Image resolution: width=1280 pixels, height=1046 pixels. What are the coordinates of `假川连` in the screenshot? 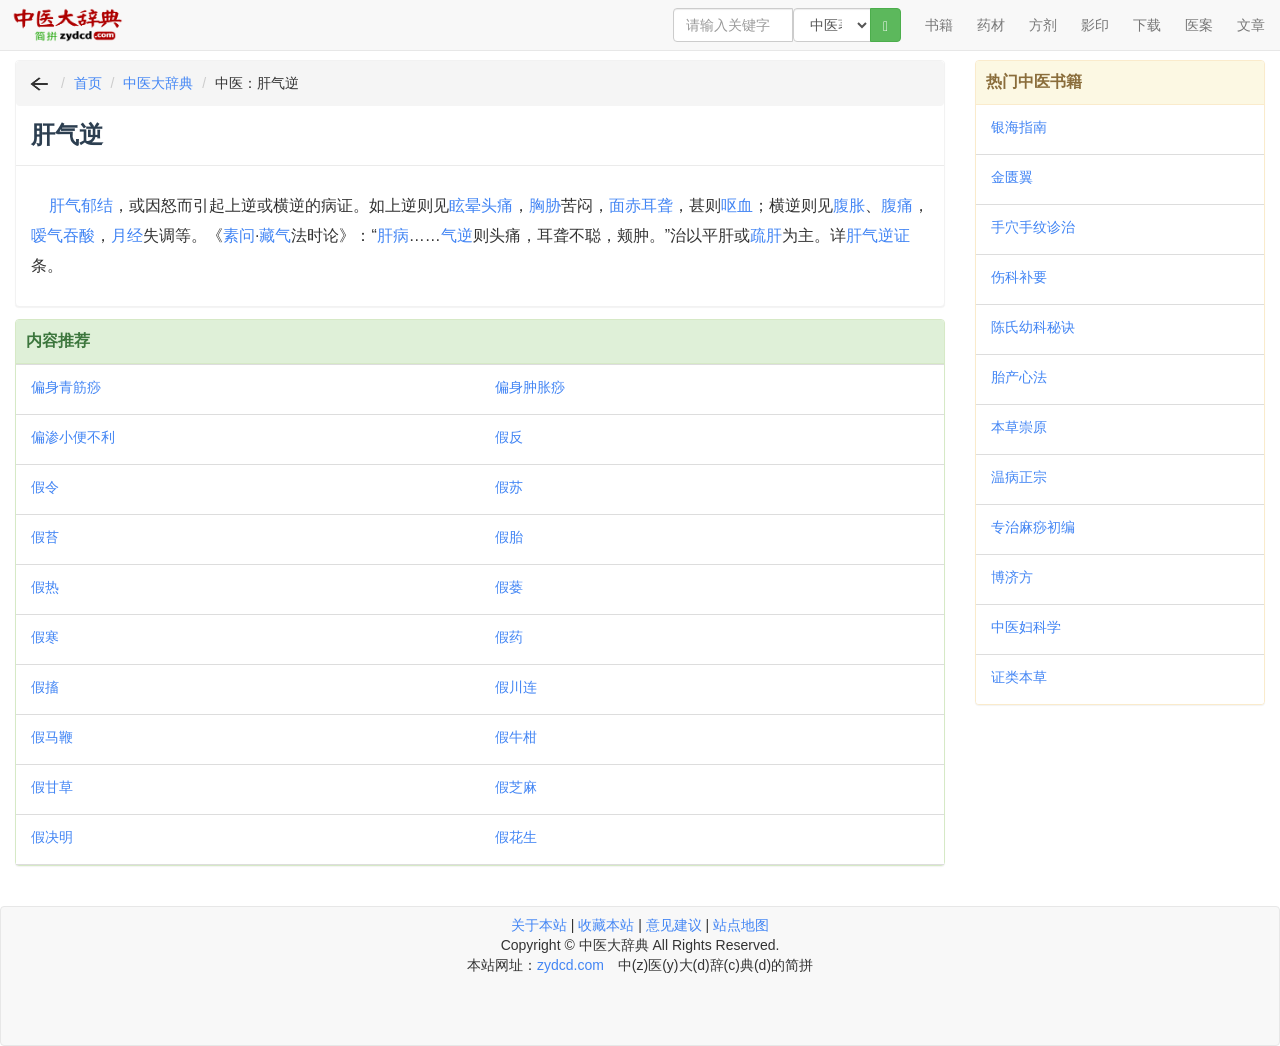 It's located at (516, 687).